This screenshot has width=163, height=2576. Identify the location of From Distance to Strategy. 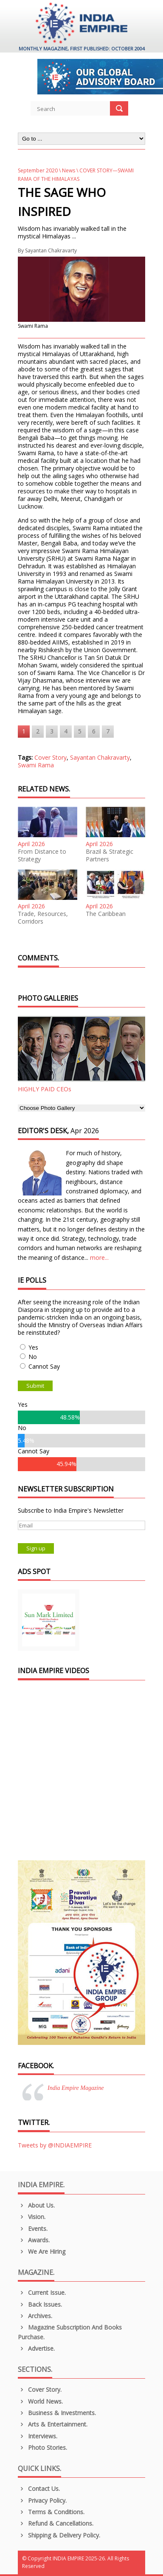
(42, 855).